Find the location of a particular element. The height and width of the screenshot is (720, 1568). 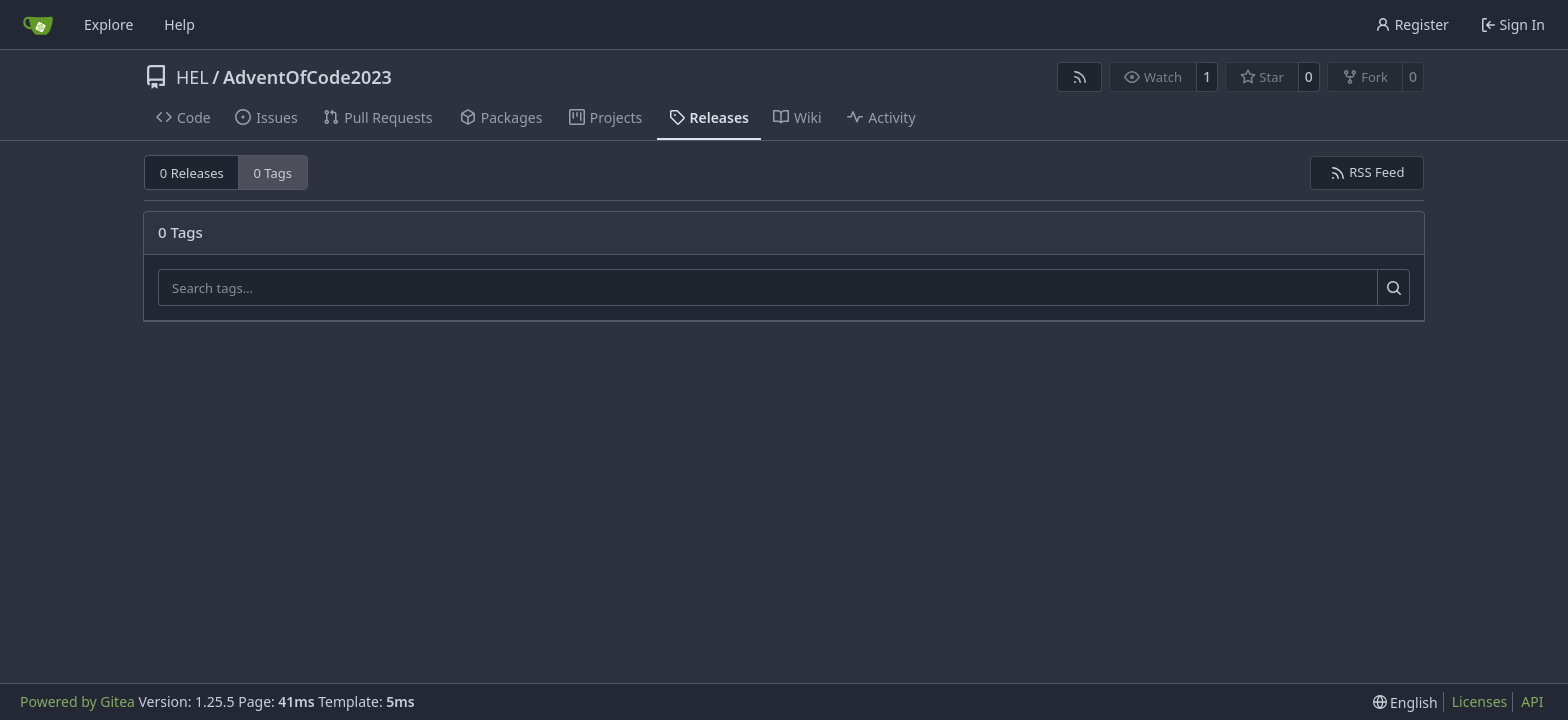

AdventOfCode2023 is located at coordinates (307, 77).